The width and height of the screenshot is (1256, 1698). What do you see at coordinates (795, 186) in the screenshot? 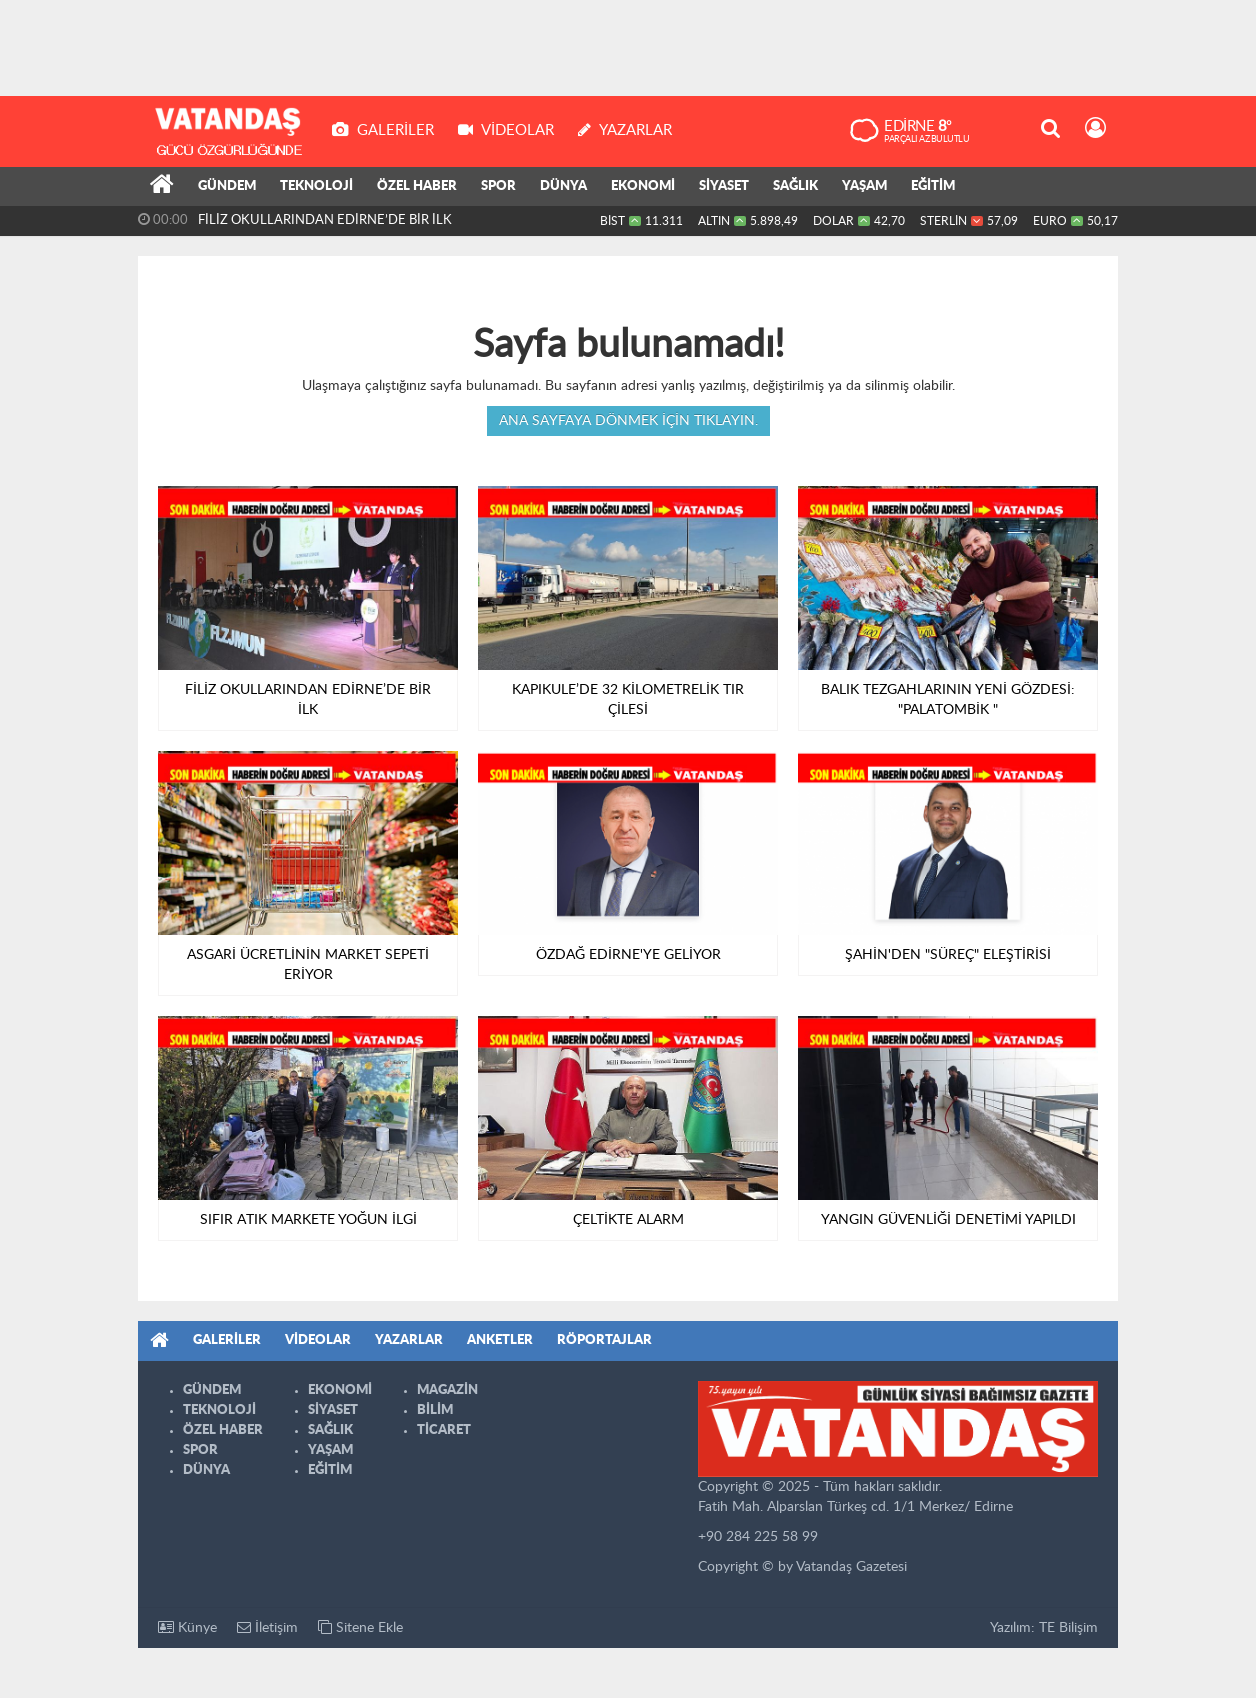
I see `SAĞLIK` at bounding box center [795, 186].